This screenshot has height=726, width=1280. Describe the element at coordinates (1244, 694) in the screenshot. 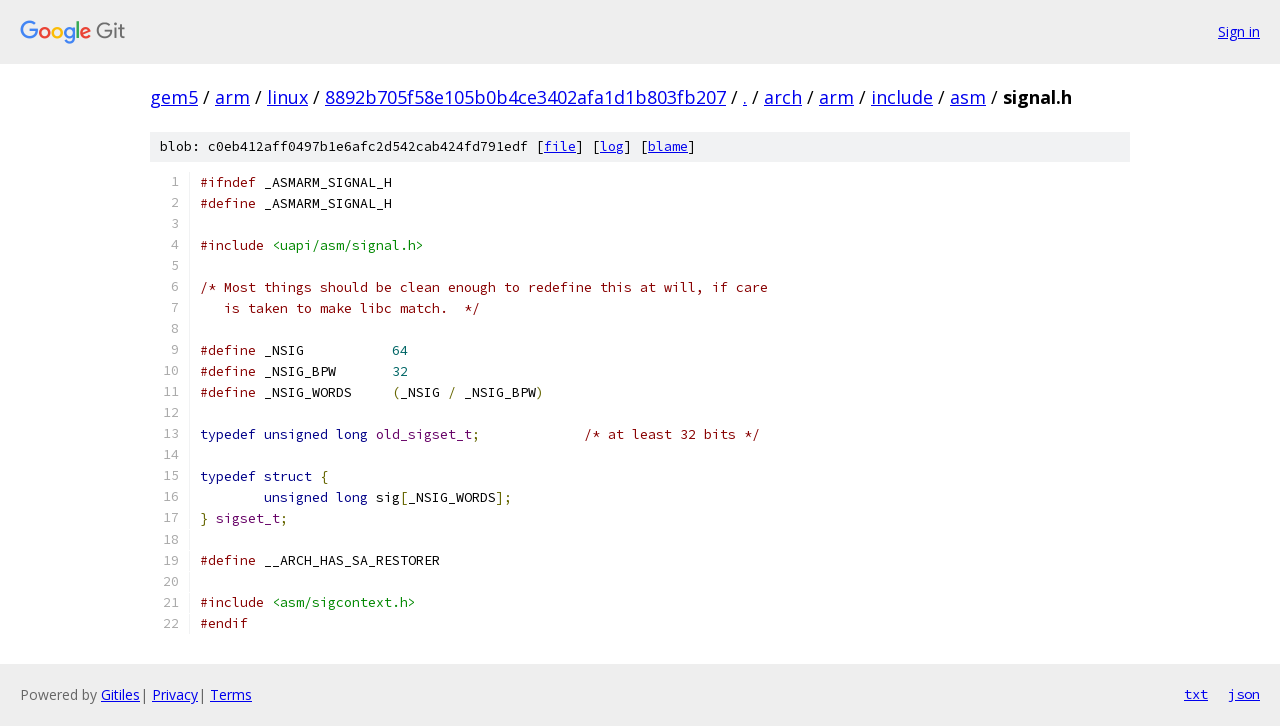

I see `json` at that location.